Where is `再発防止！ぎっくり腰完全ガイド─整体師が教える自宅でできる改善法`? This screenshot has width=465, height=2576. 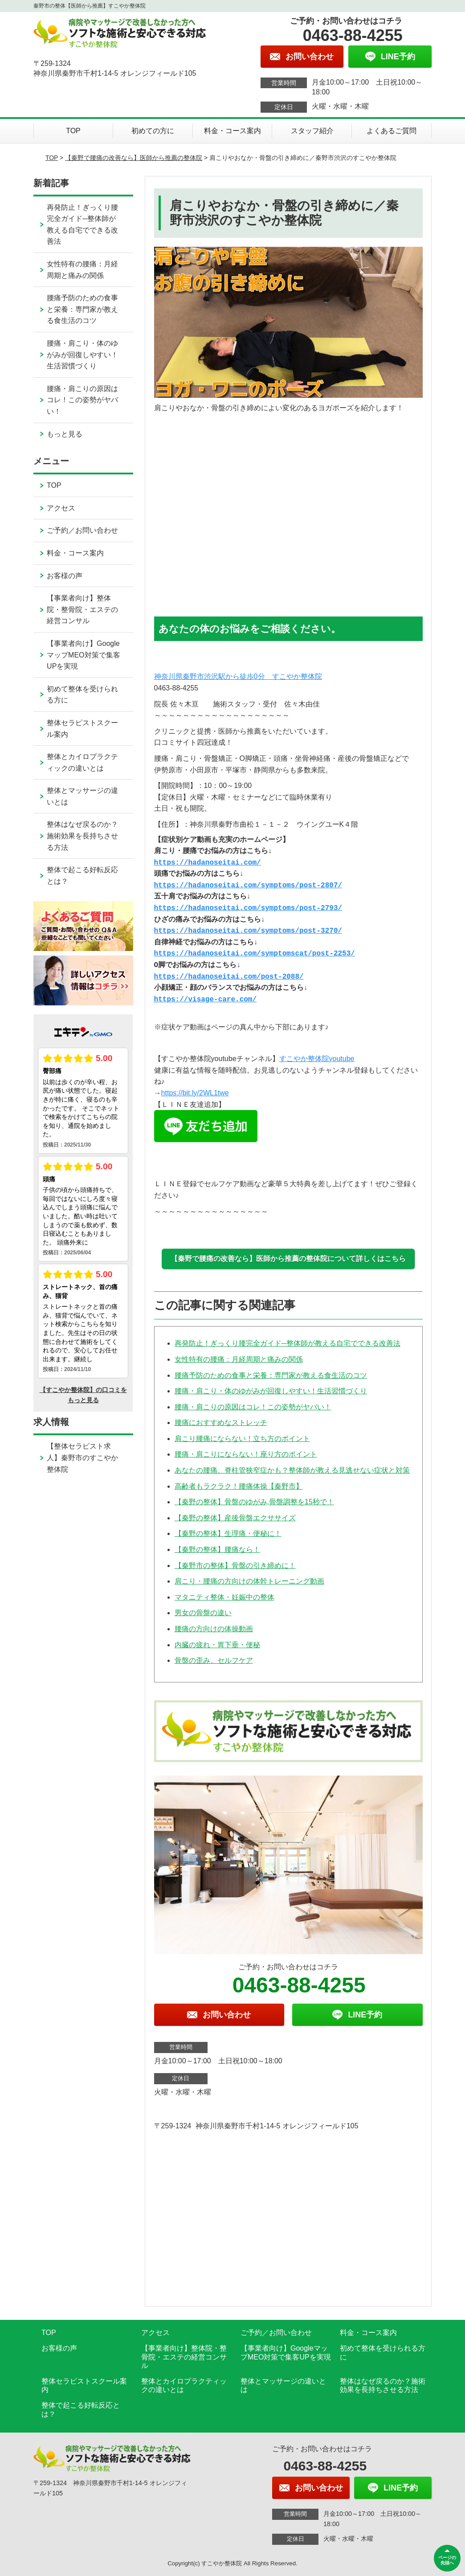
再発防止！ぎっくり腰完全ガイド─整体師が教える自宅でできる改善法 is located at coordinates (287, 1343).